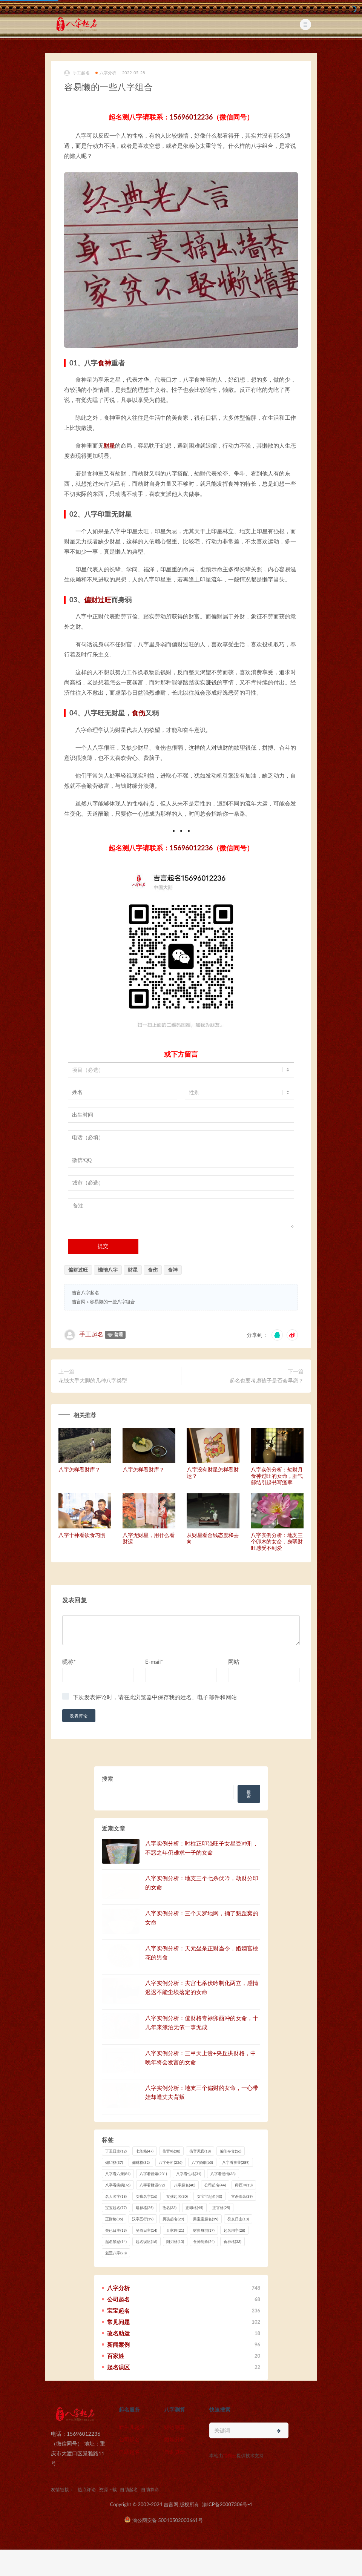 The height and width of the screenshot is (2576, 362). What do you see at coordinates (200, 2151) in the screenshot?
I see `伤官见官 [伤官见官 (18 项)]` at bounding box center [200, 2151].